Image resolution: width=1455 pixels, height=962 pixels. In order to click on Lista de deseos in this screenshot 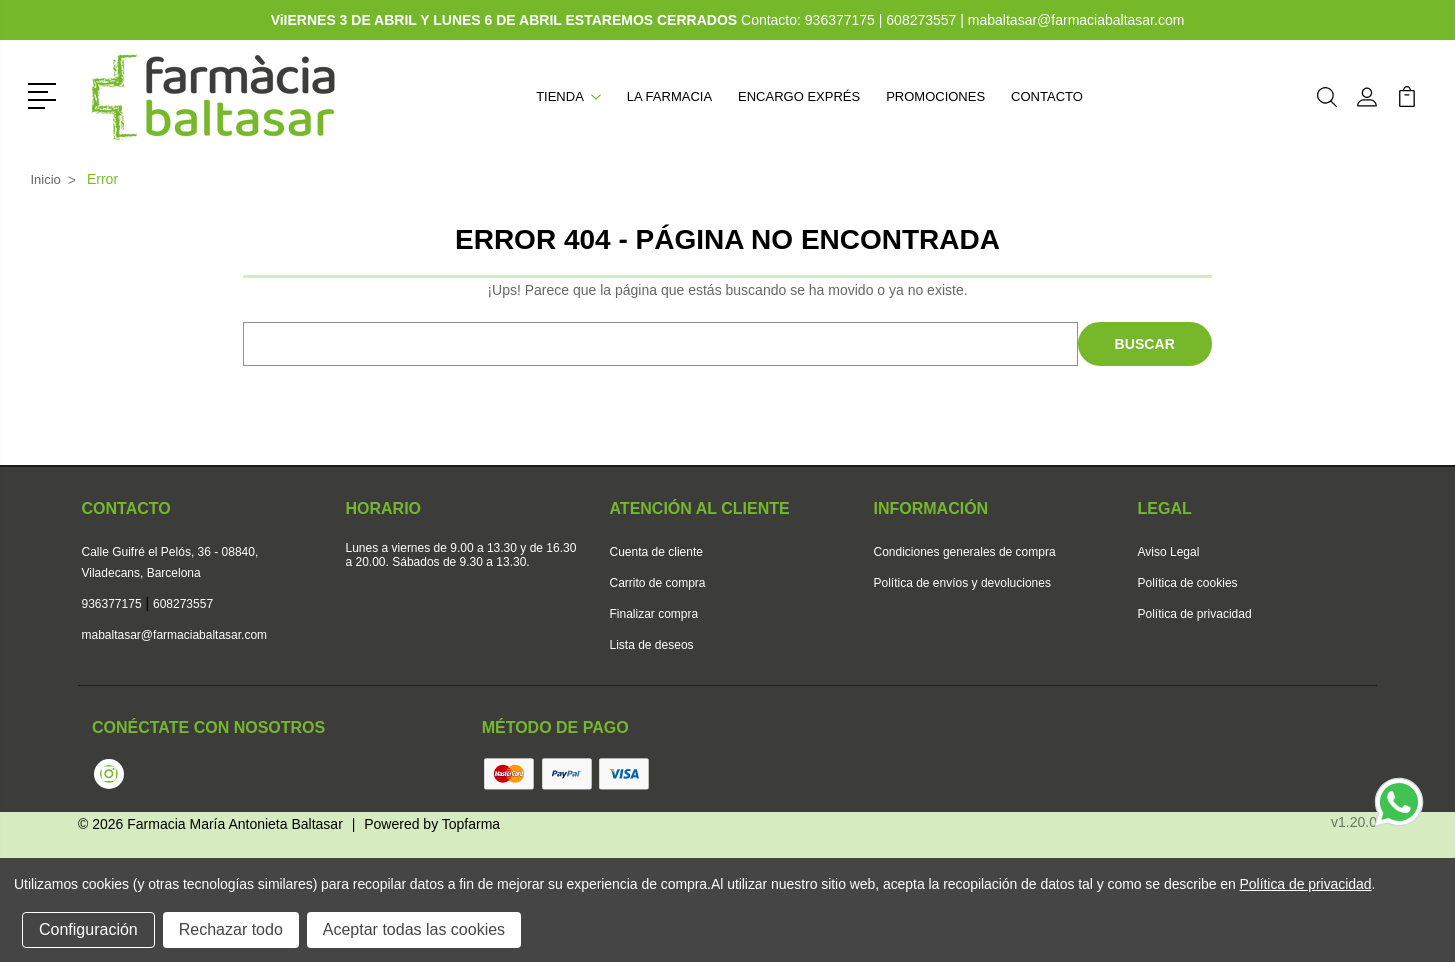, I will do `click(652, 645)`.